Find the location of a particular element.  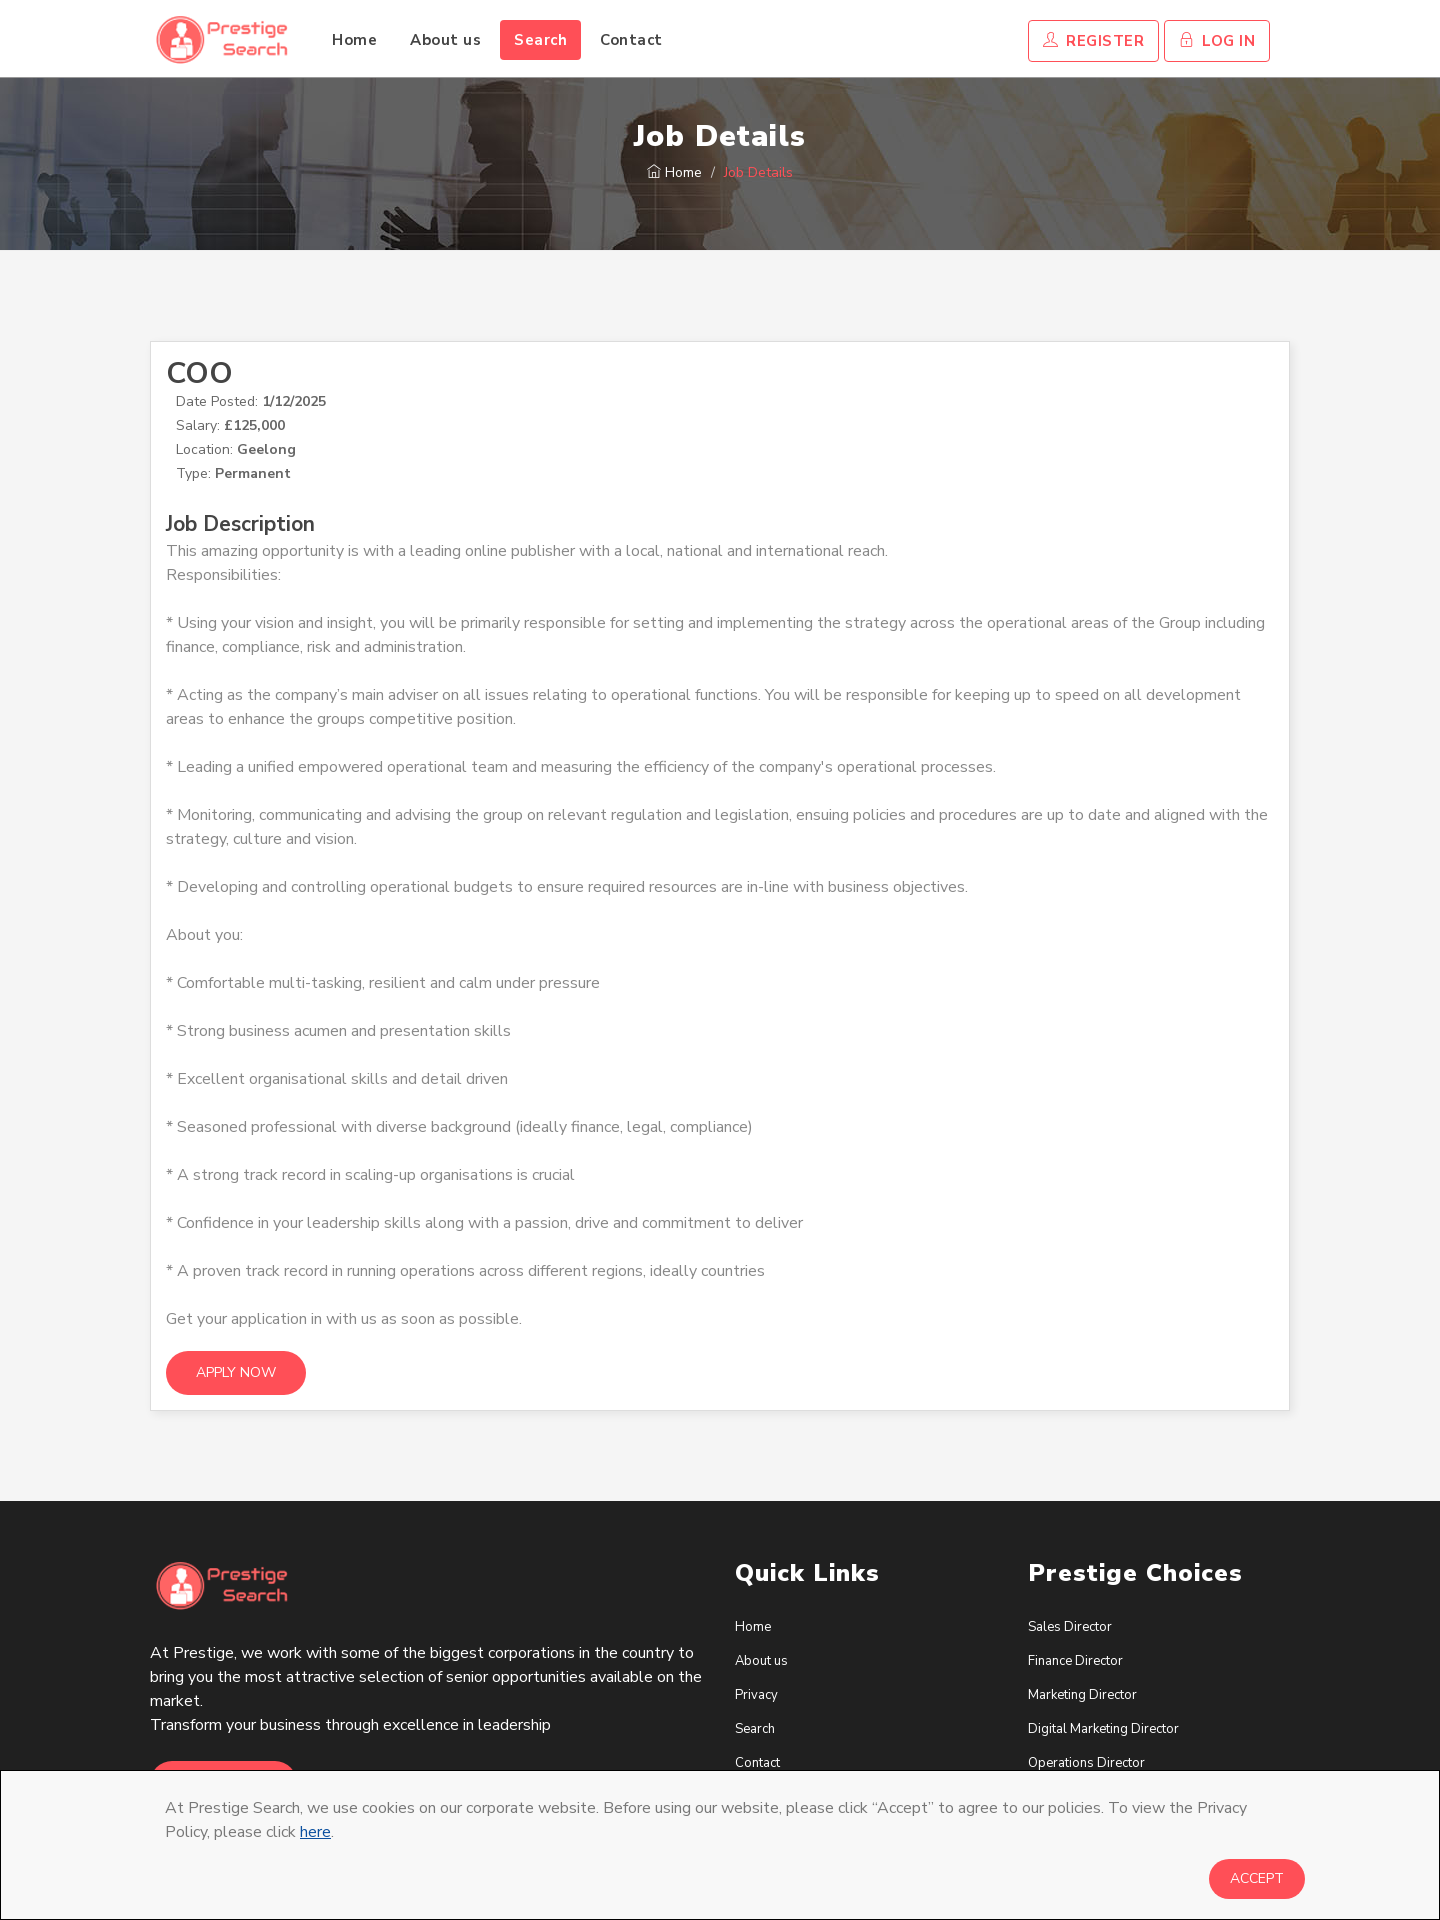

Digital Marketing Director is located at coordinates (1103, 1729).